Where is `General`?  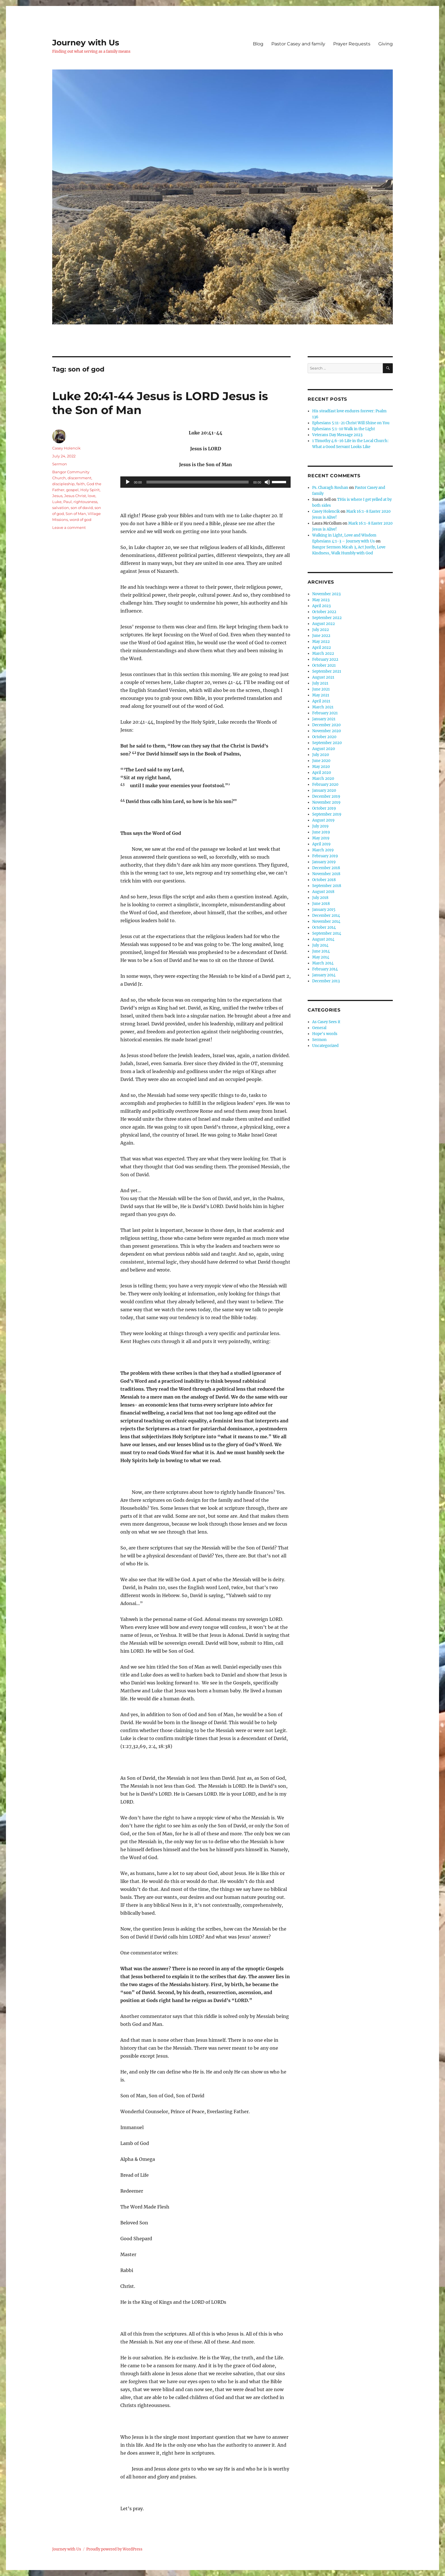 General is located at coordinates (319, 1027).